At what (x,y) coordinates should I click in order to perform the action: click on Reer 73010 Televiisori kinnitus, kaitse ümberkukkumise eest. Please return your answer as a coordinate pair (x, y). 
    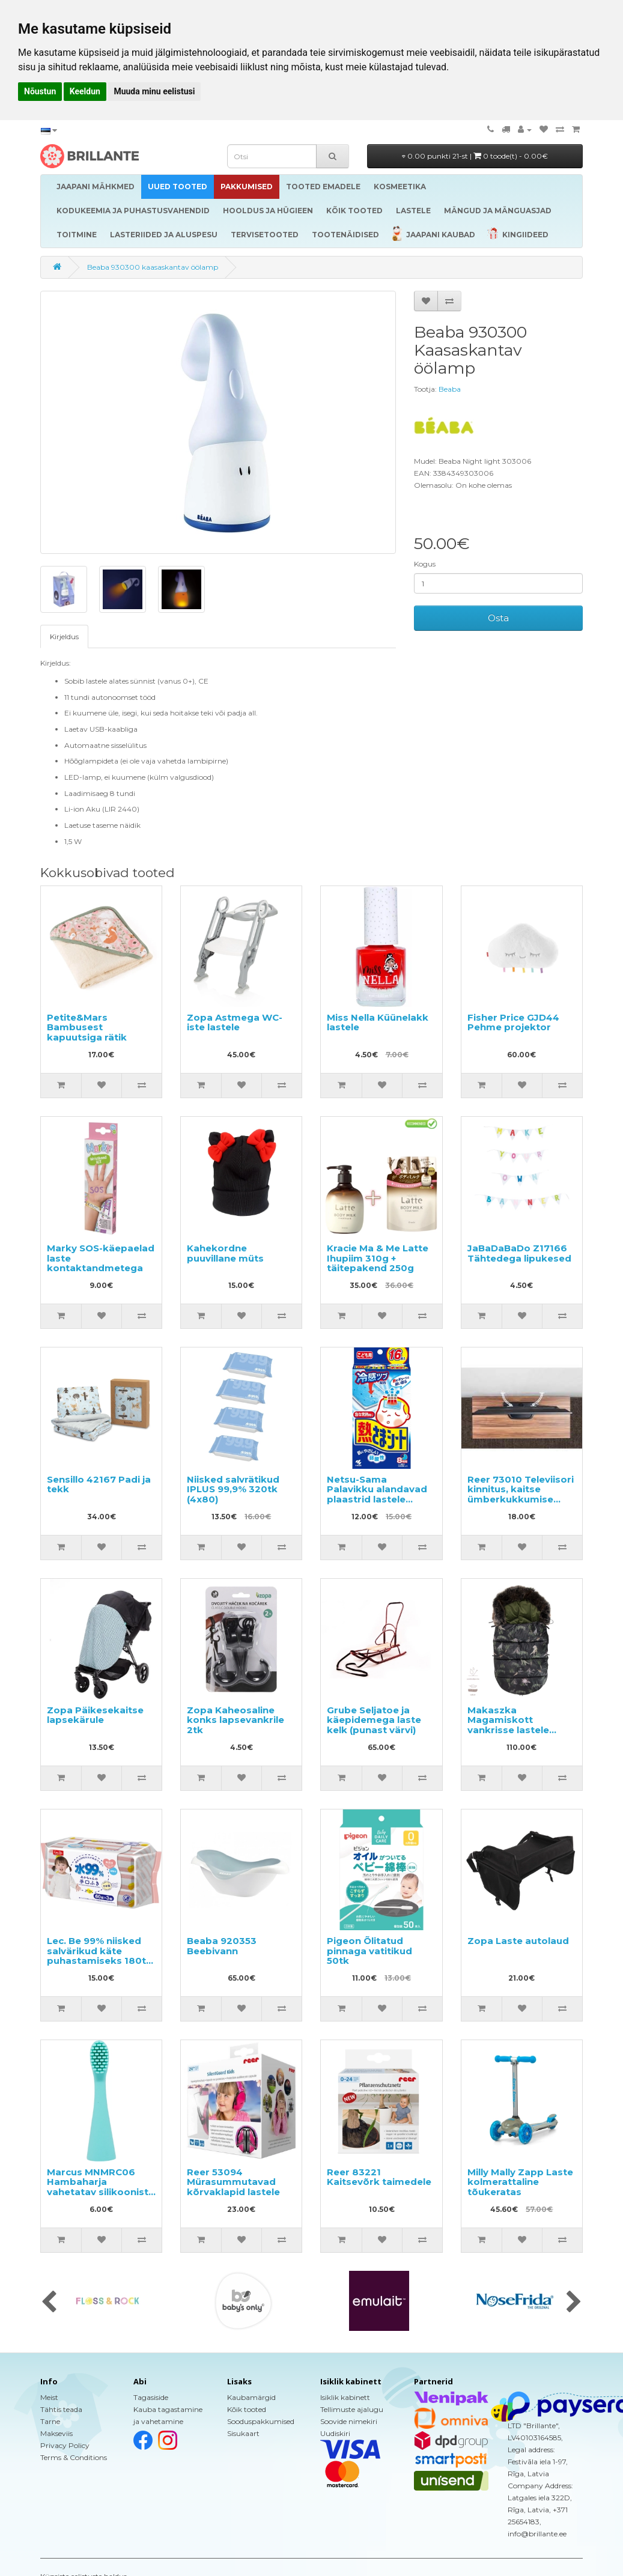
    Looking at the image, I should click on (520, 1494).